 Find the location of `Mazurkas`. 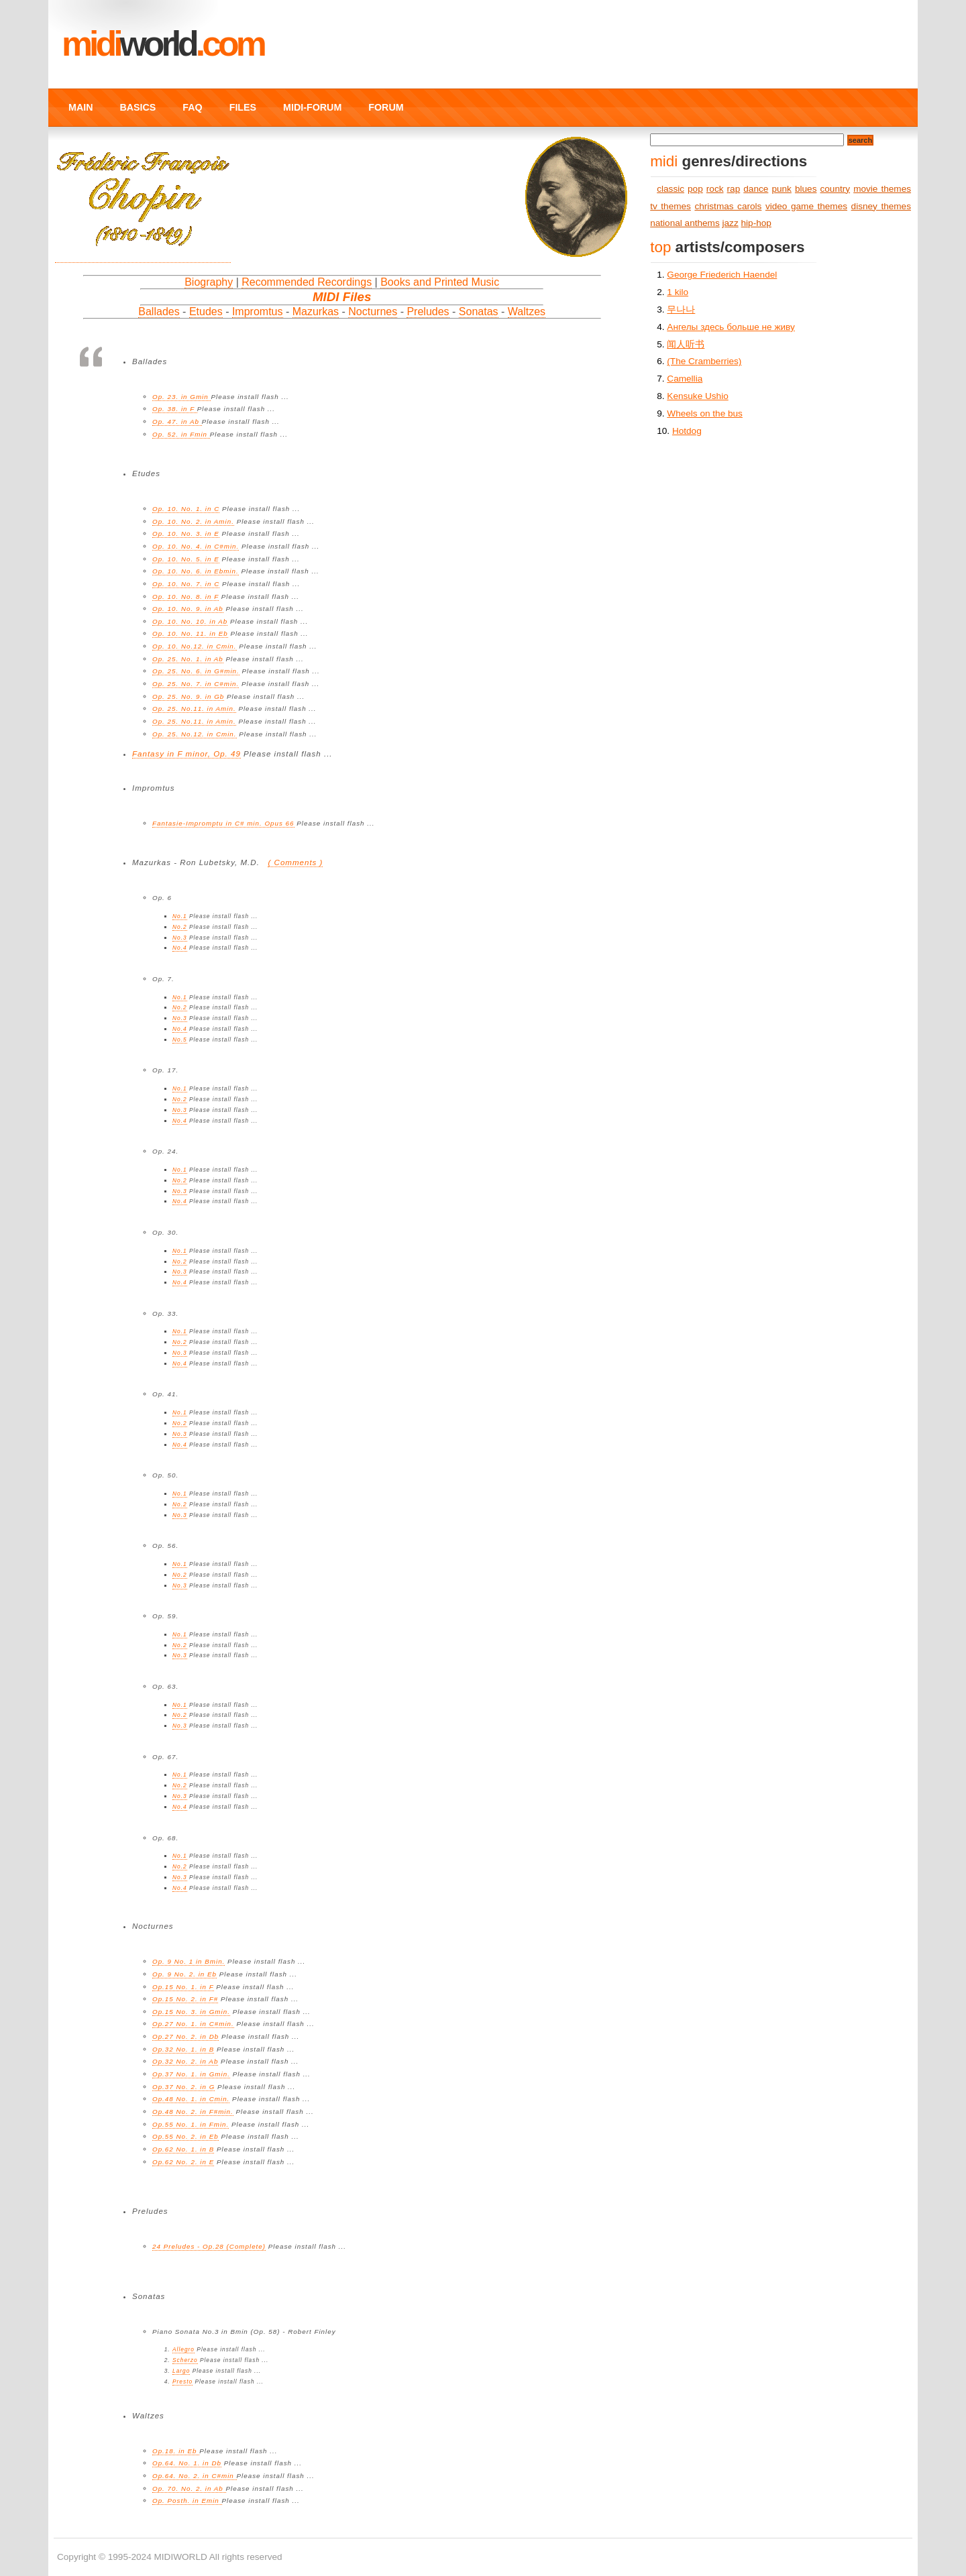

Mazurkas is located at coordinates (315, 311).